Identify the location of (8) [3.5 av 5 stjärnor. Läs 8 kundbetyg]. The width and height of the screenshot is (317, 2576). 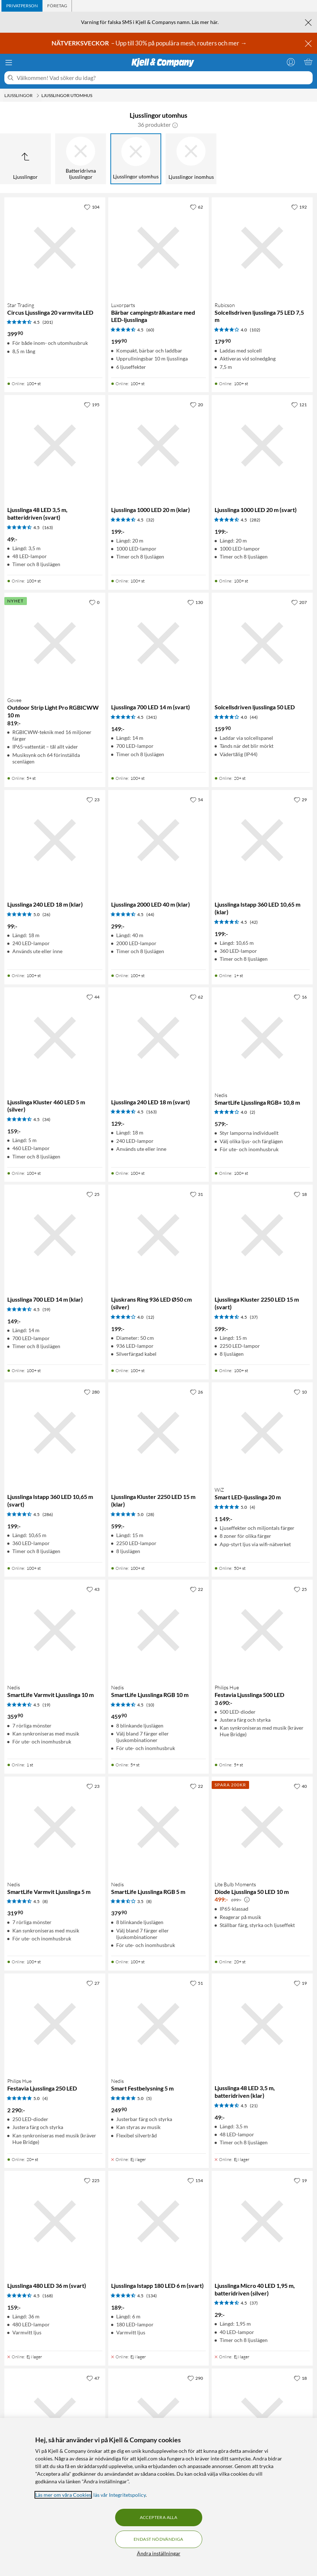
(149, 1901).